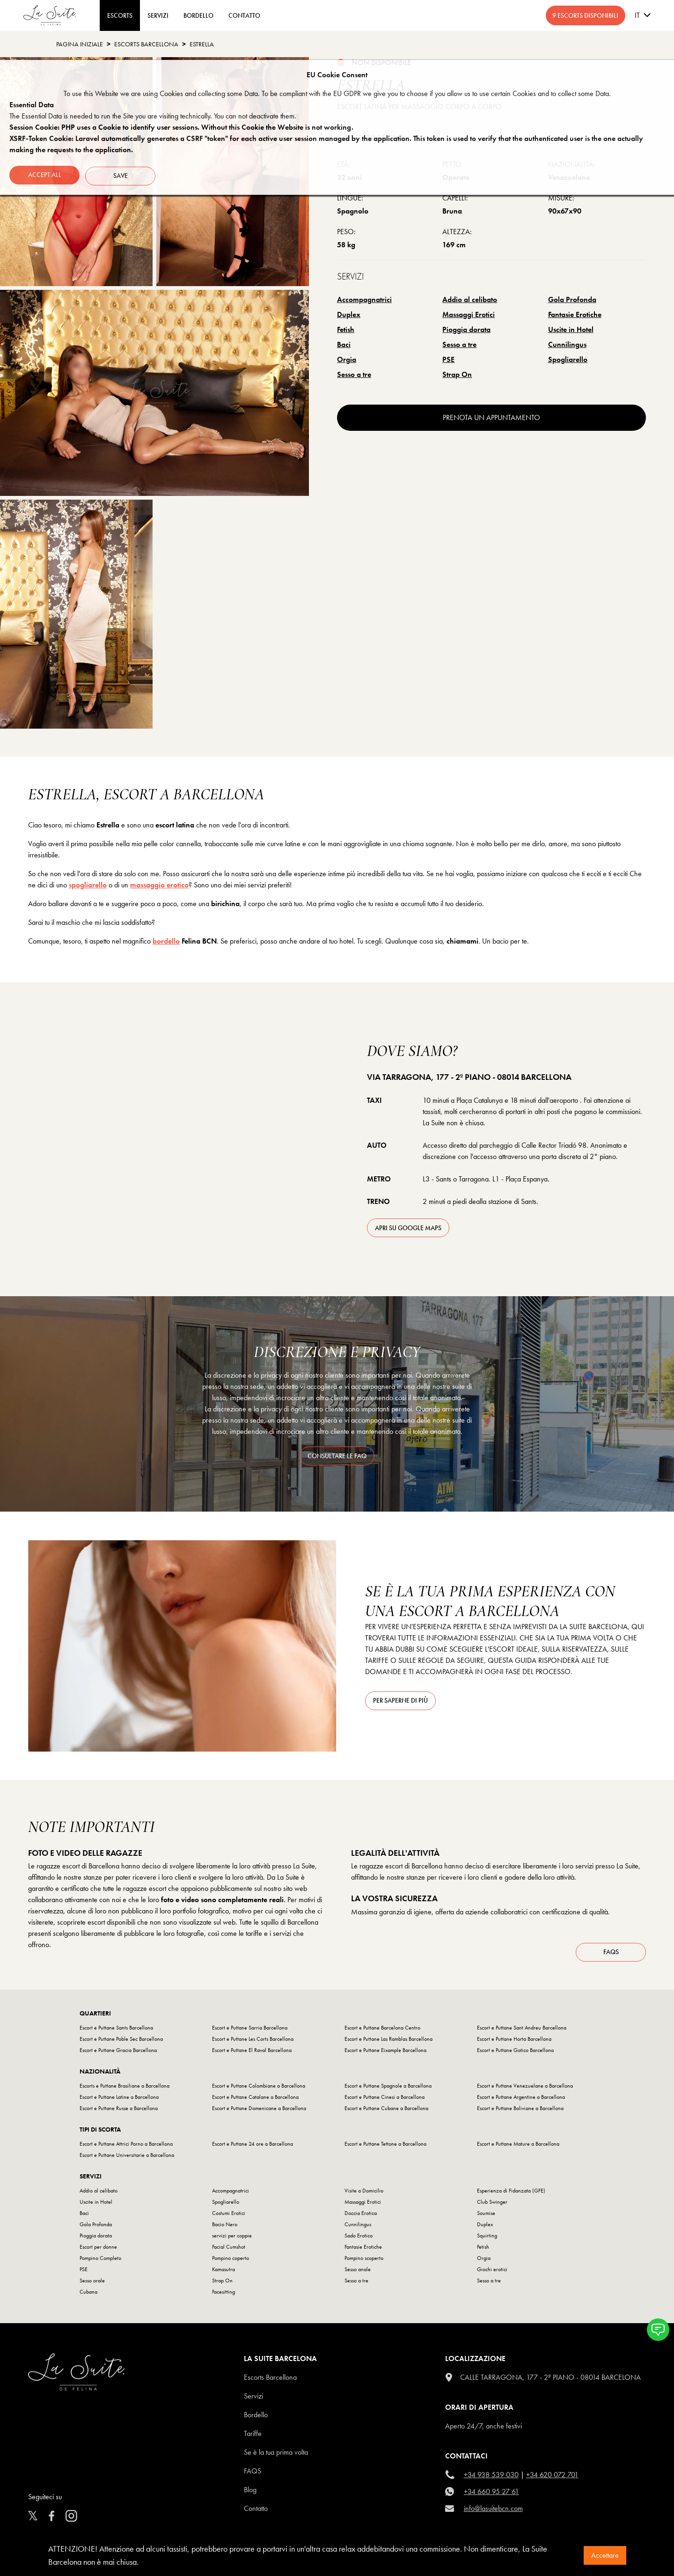  I want to click on Spogliarello, so click(567, 359).